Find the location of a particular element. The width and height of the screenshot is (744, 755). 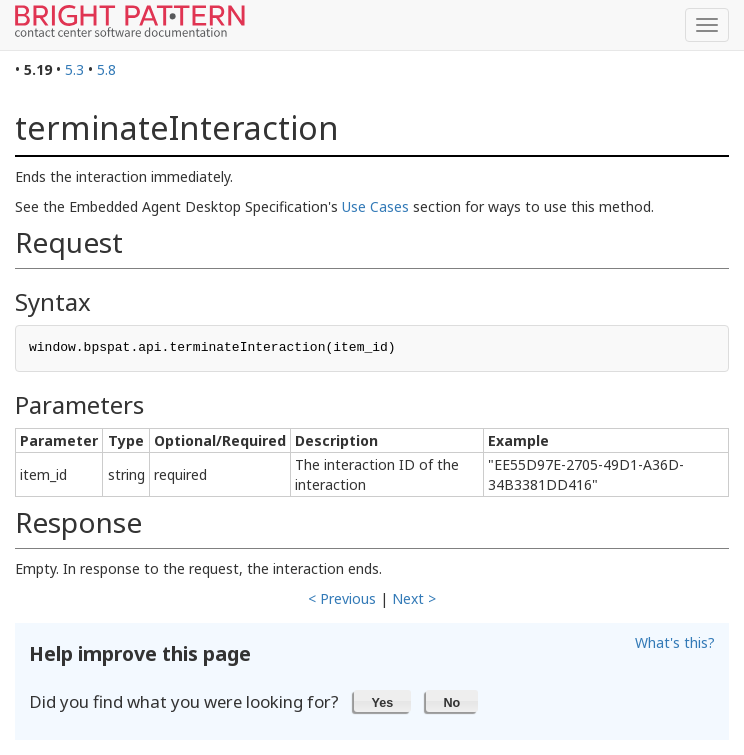

[button] is located at coordinates (382, 701).